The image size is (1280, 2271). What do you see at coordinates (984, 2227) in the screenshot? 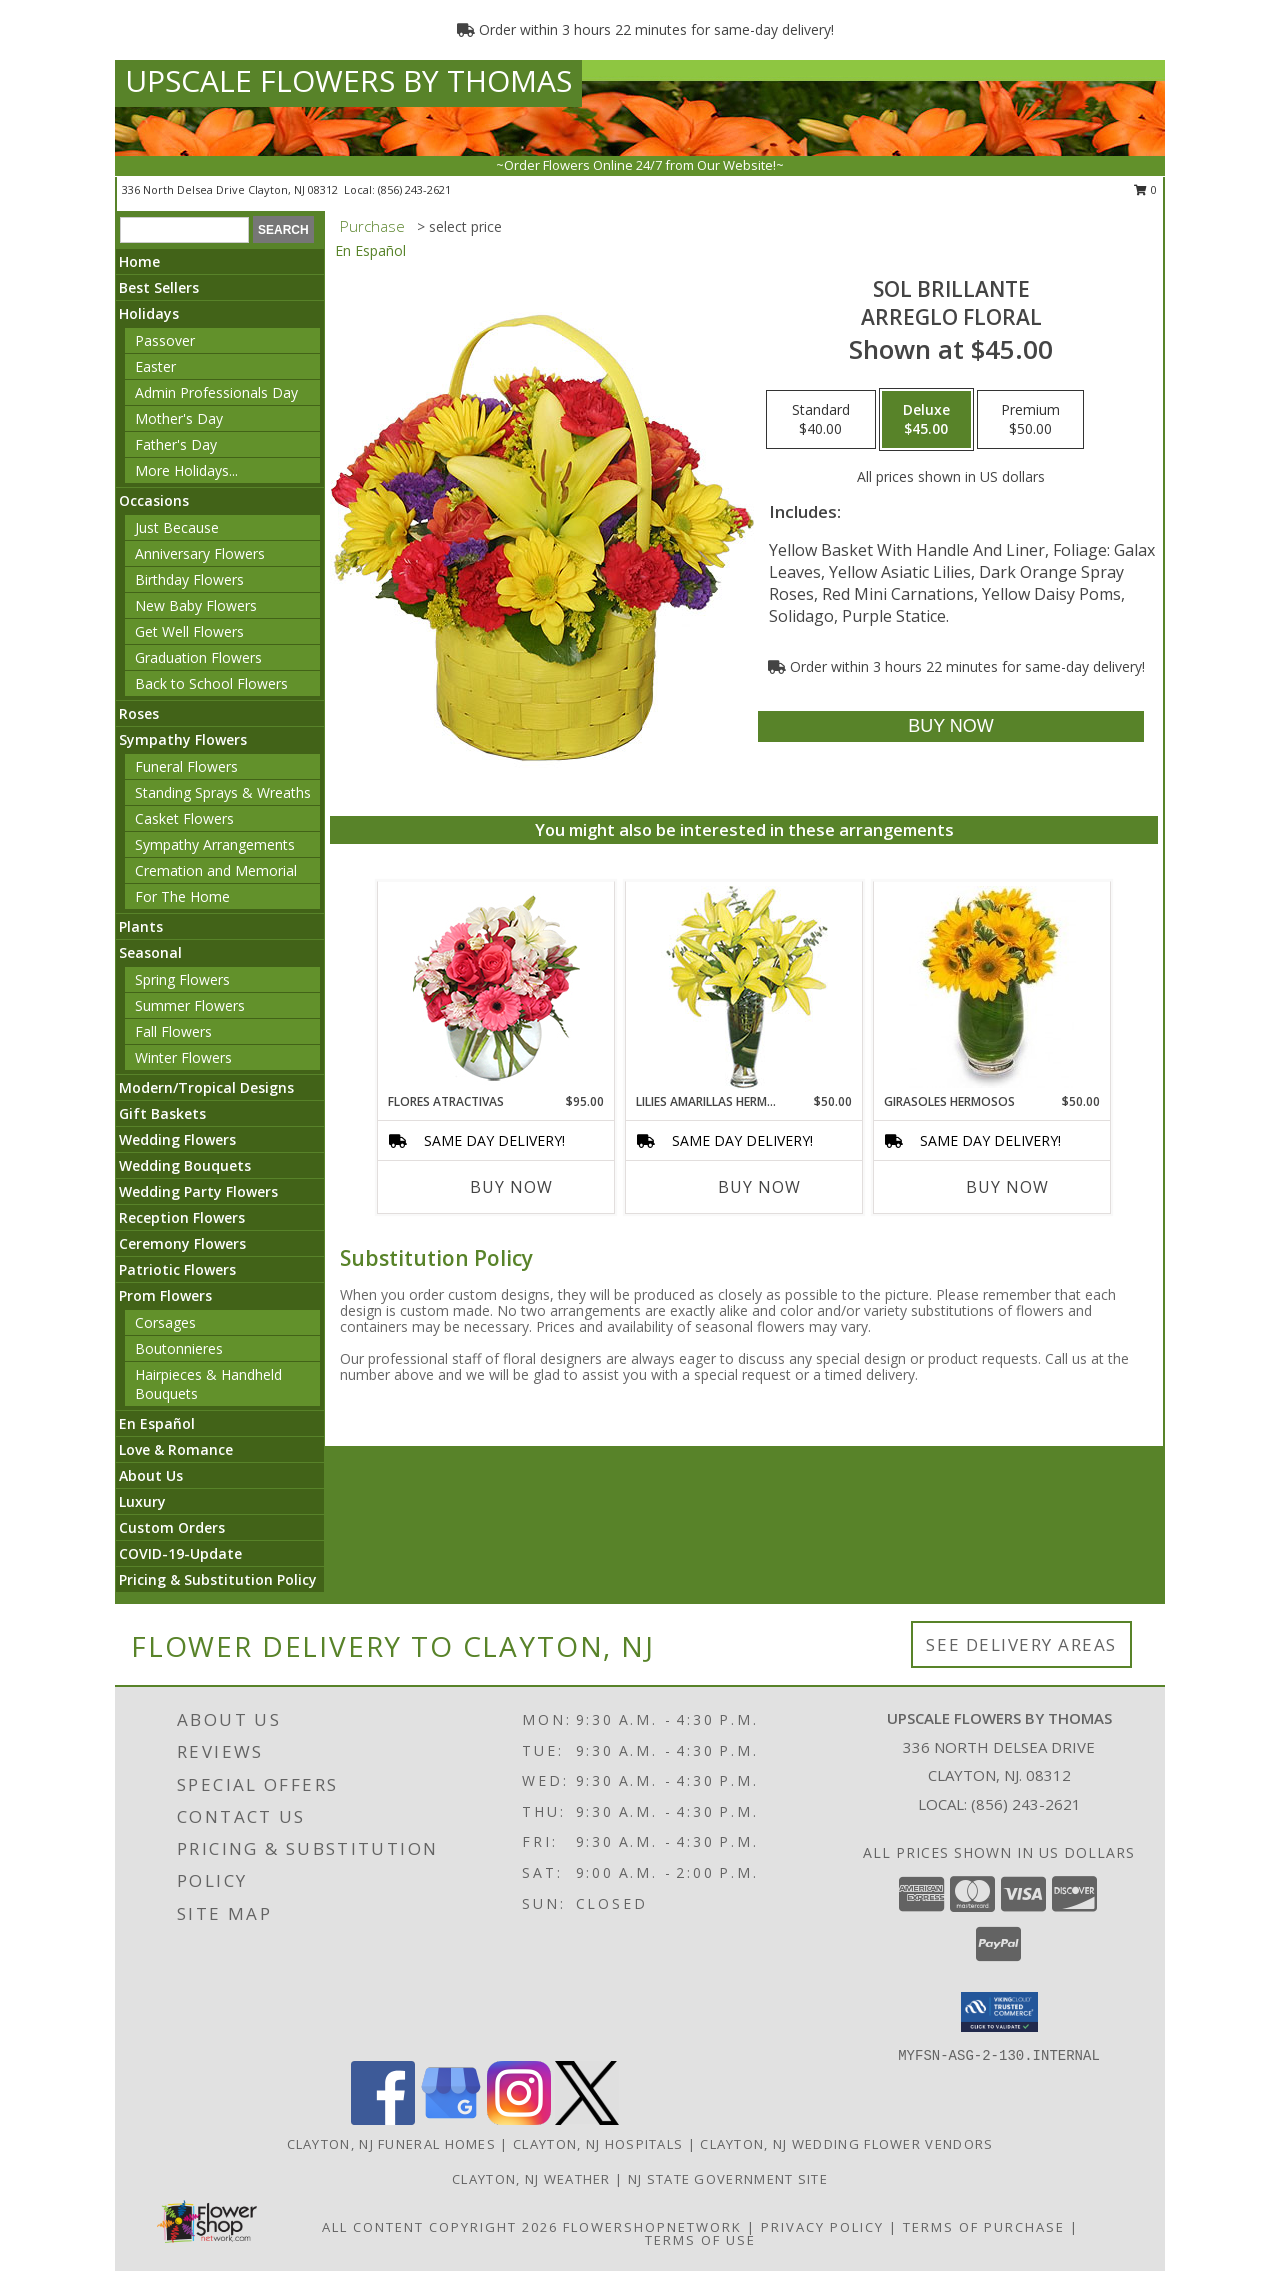
I see `Terms of Purchase [Open Terms of Purchase in new window]` at bounding box center [984, 2227].